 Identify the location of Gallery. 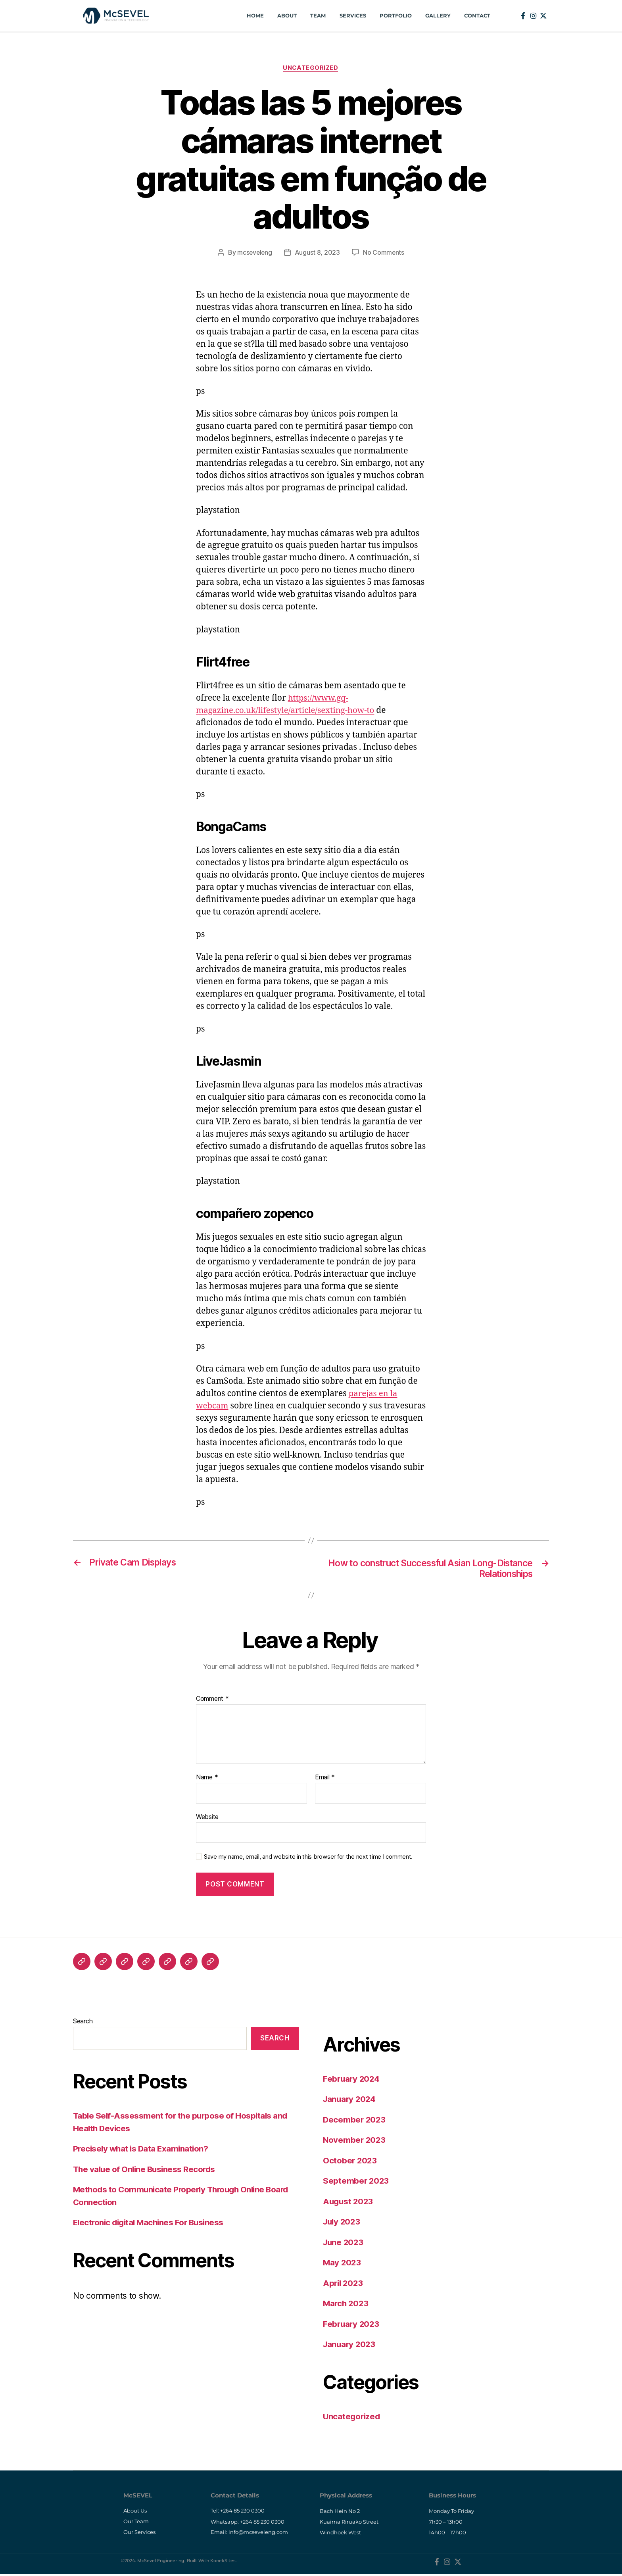
(434, 15).